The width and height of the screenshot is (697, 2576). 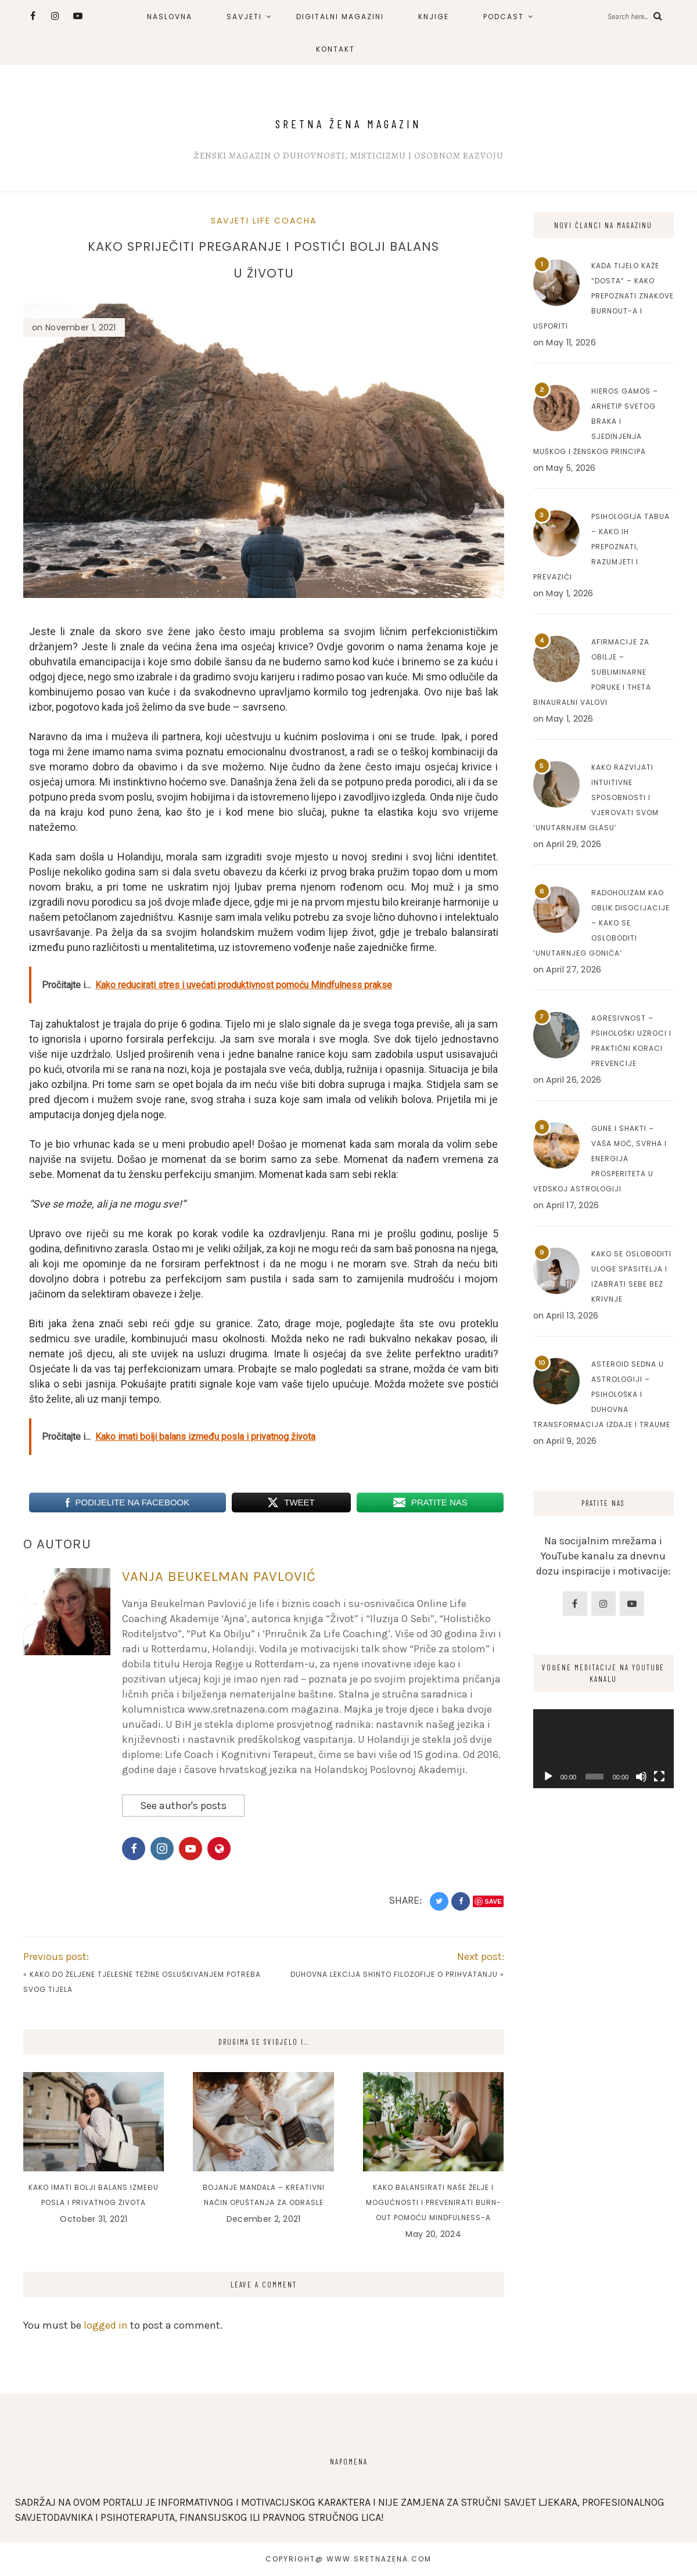 What do you see at coordinates (601, 1394) in the screenshot?
I see `Asteroid Sedna u astrologiji – Psihološka i duhovna transformacija izdaje i traume` at bounding box center [601, 1394].